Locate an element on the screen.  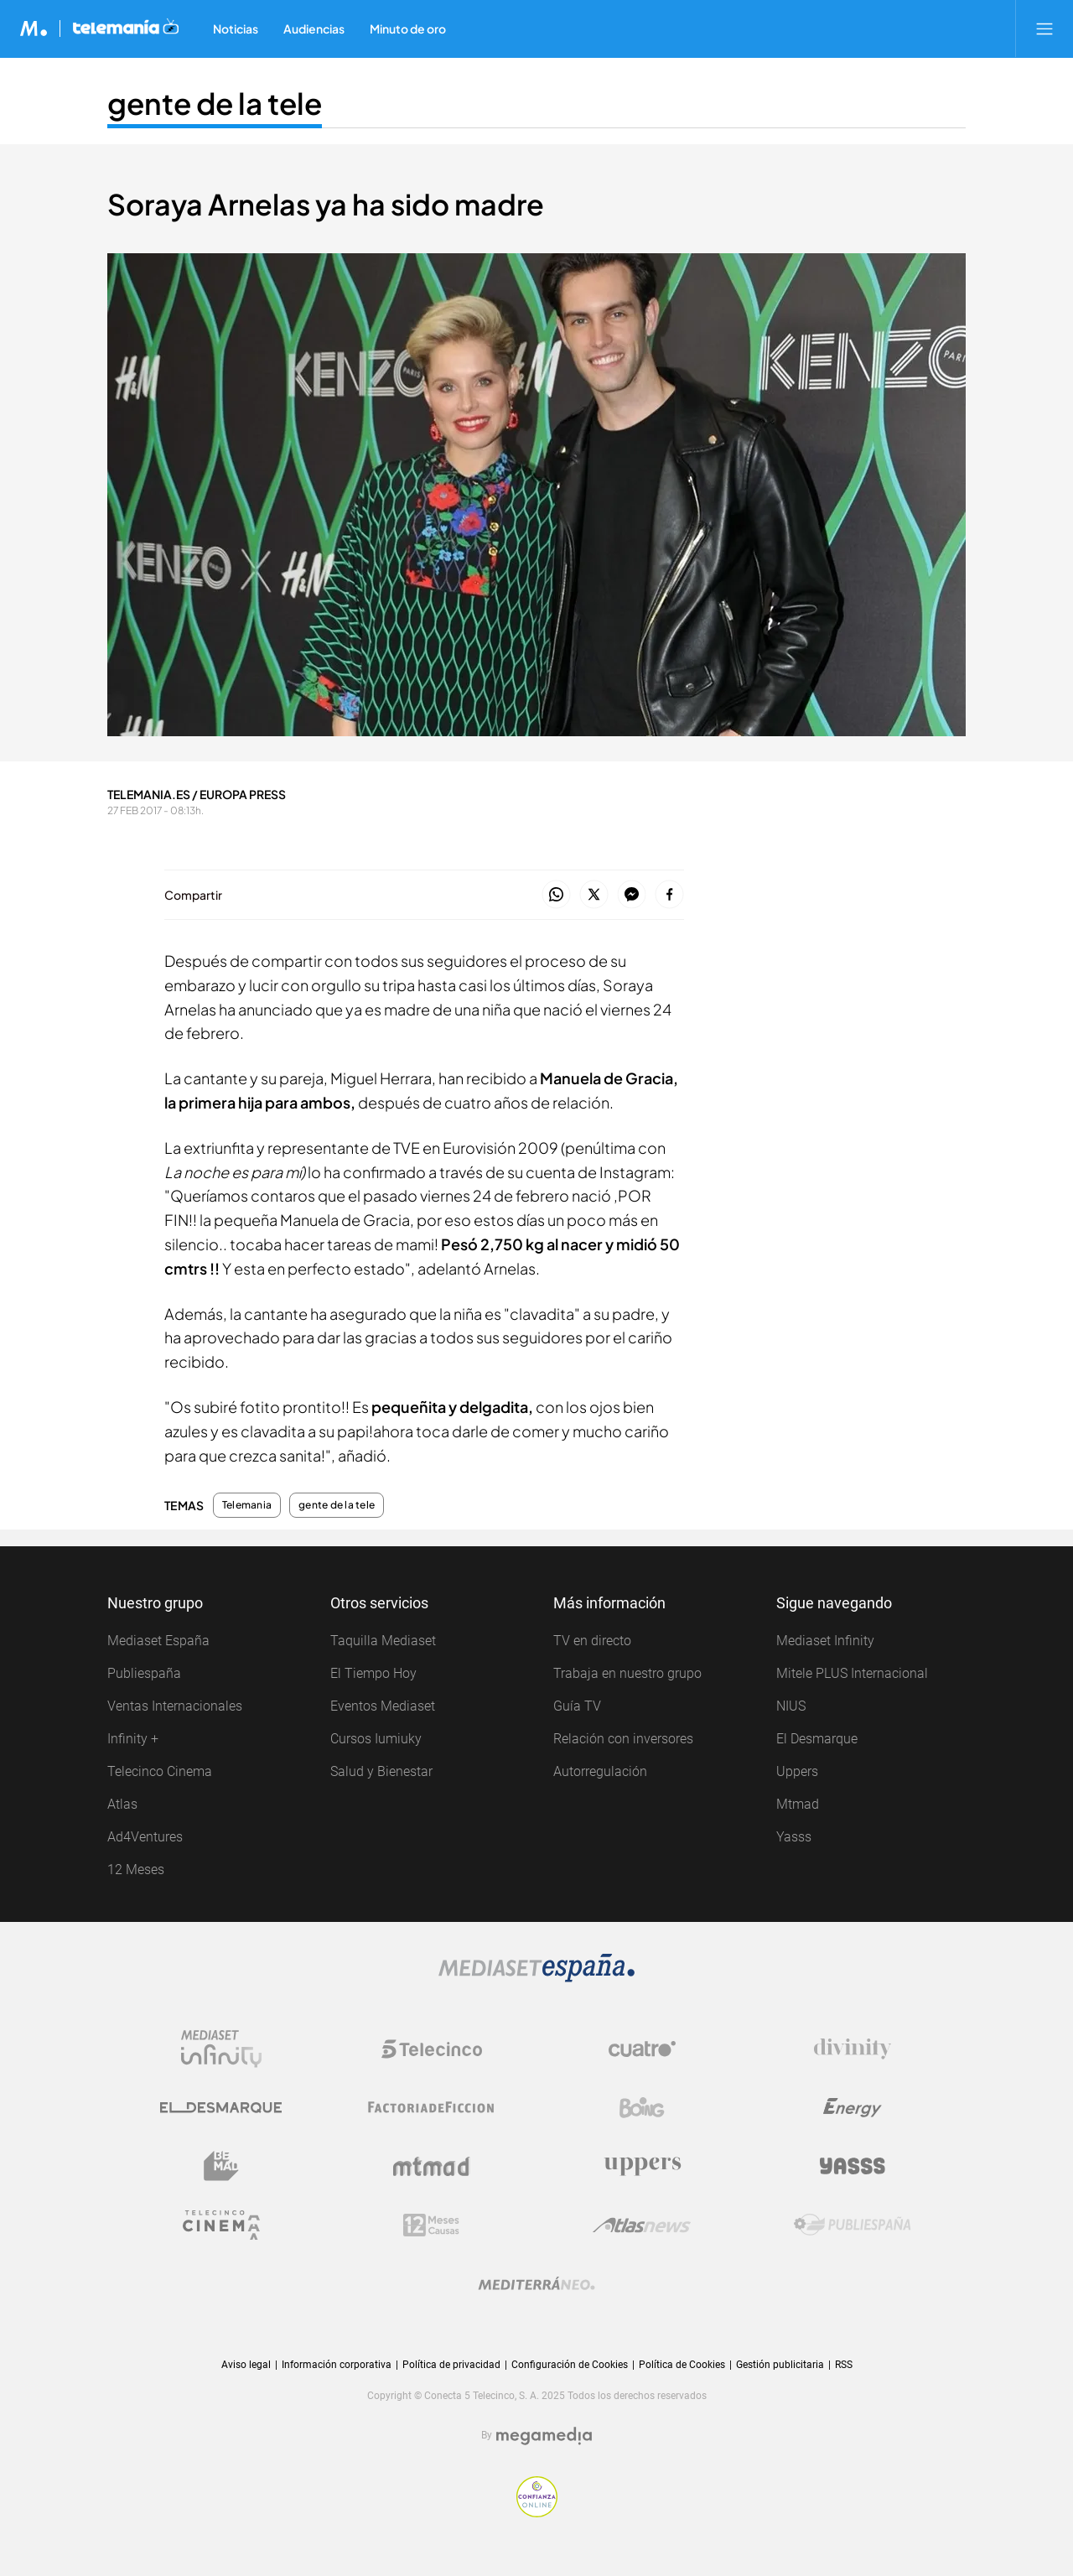
[Logo Divinity] is located at coordinates (852, 2049).